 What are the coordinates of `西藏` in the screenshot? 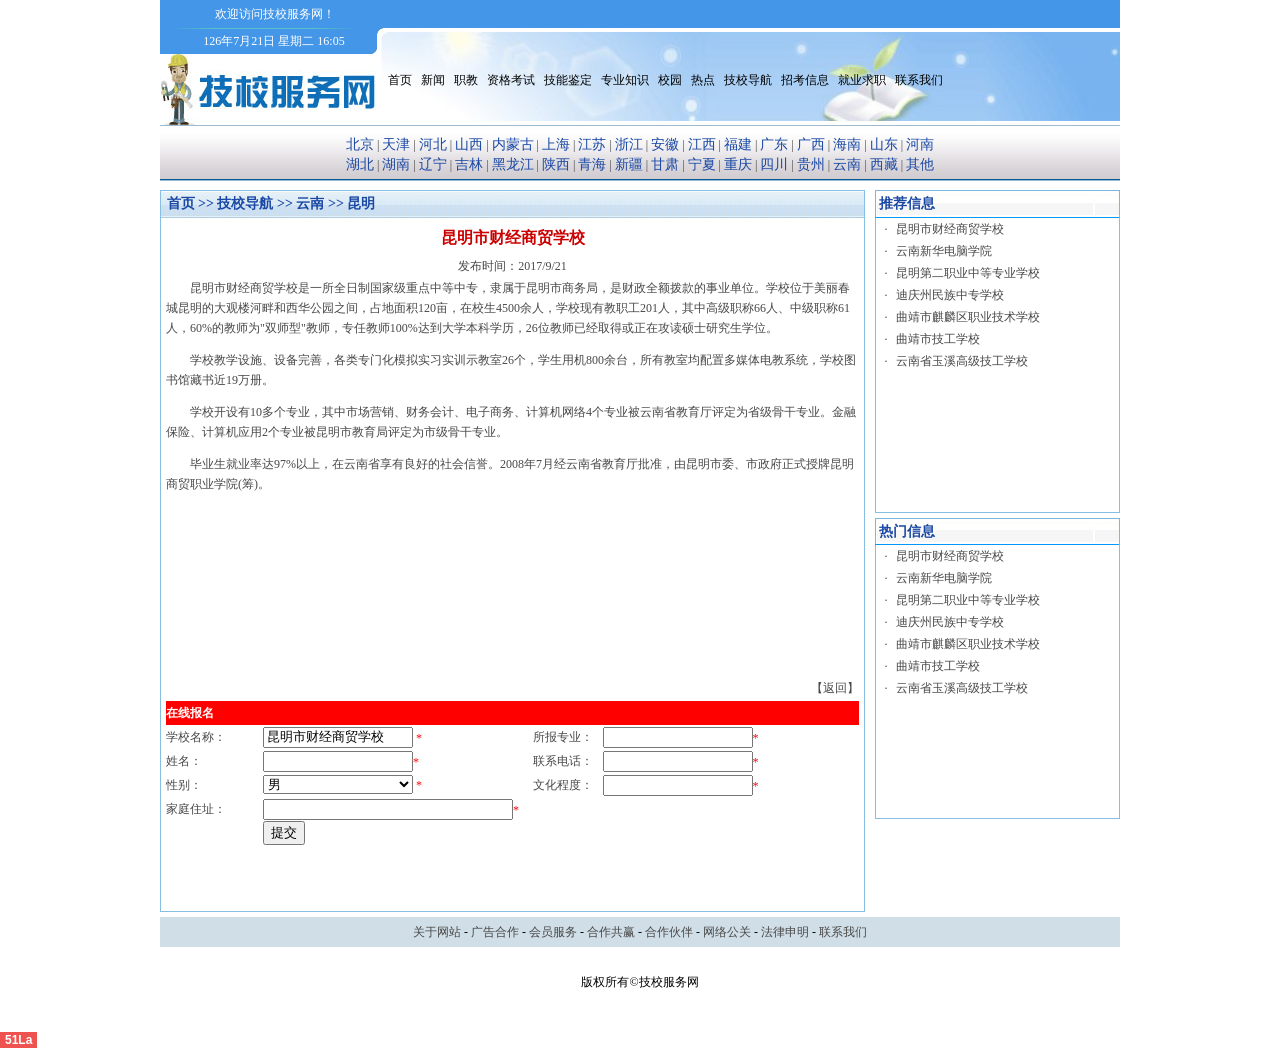 It's located at (884, 164).